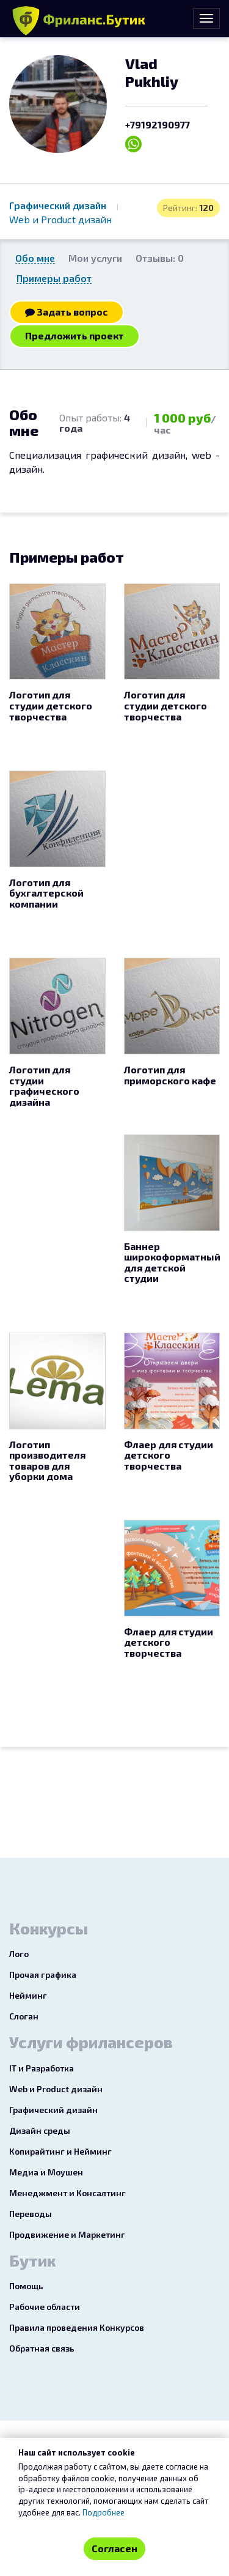  What do you see at coordinates (35, 258) in the screenshot?
I see `Обо мне` at bounding box center [35, 258].